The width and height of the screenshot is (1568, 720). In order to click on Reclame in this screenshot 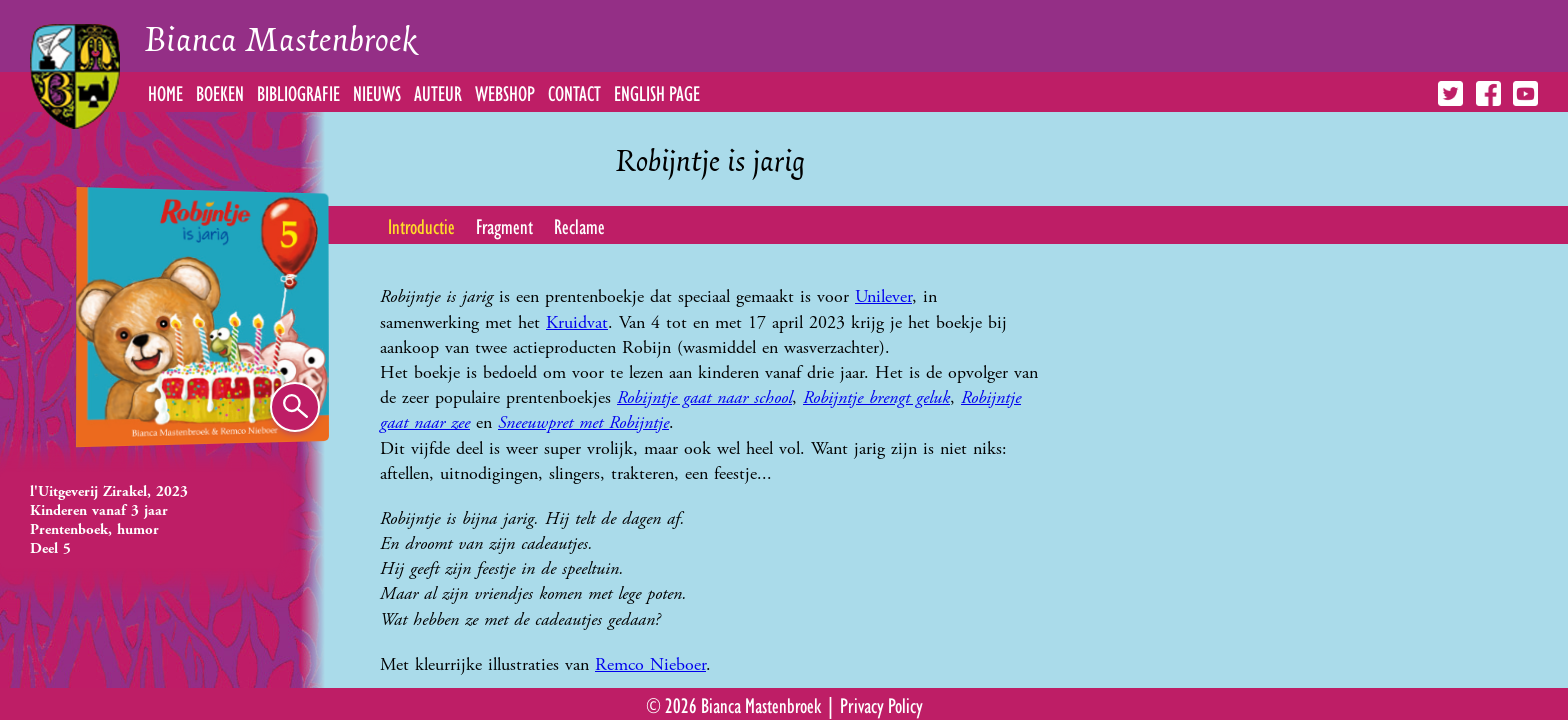, I will do `click(579, 225)`.